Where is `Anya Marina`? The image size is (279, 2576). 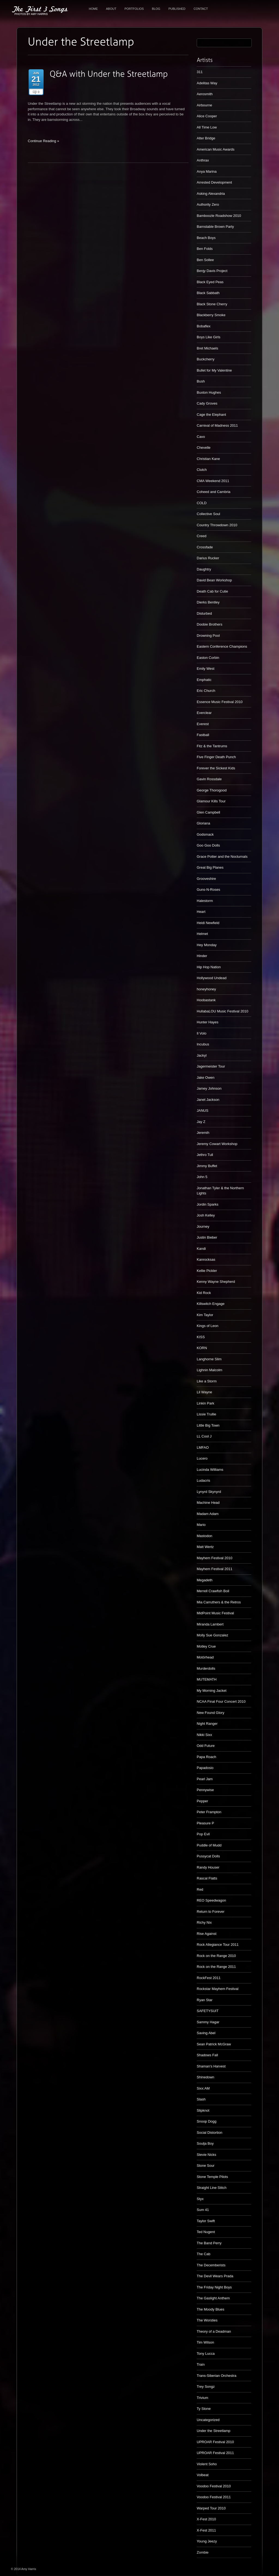
Anya Marina is located at coordinates (207, 171).